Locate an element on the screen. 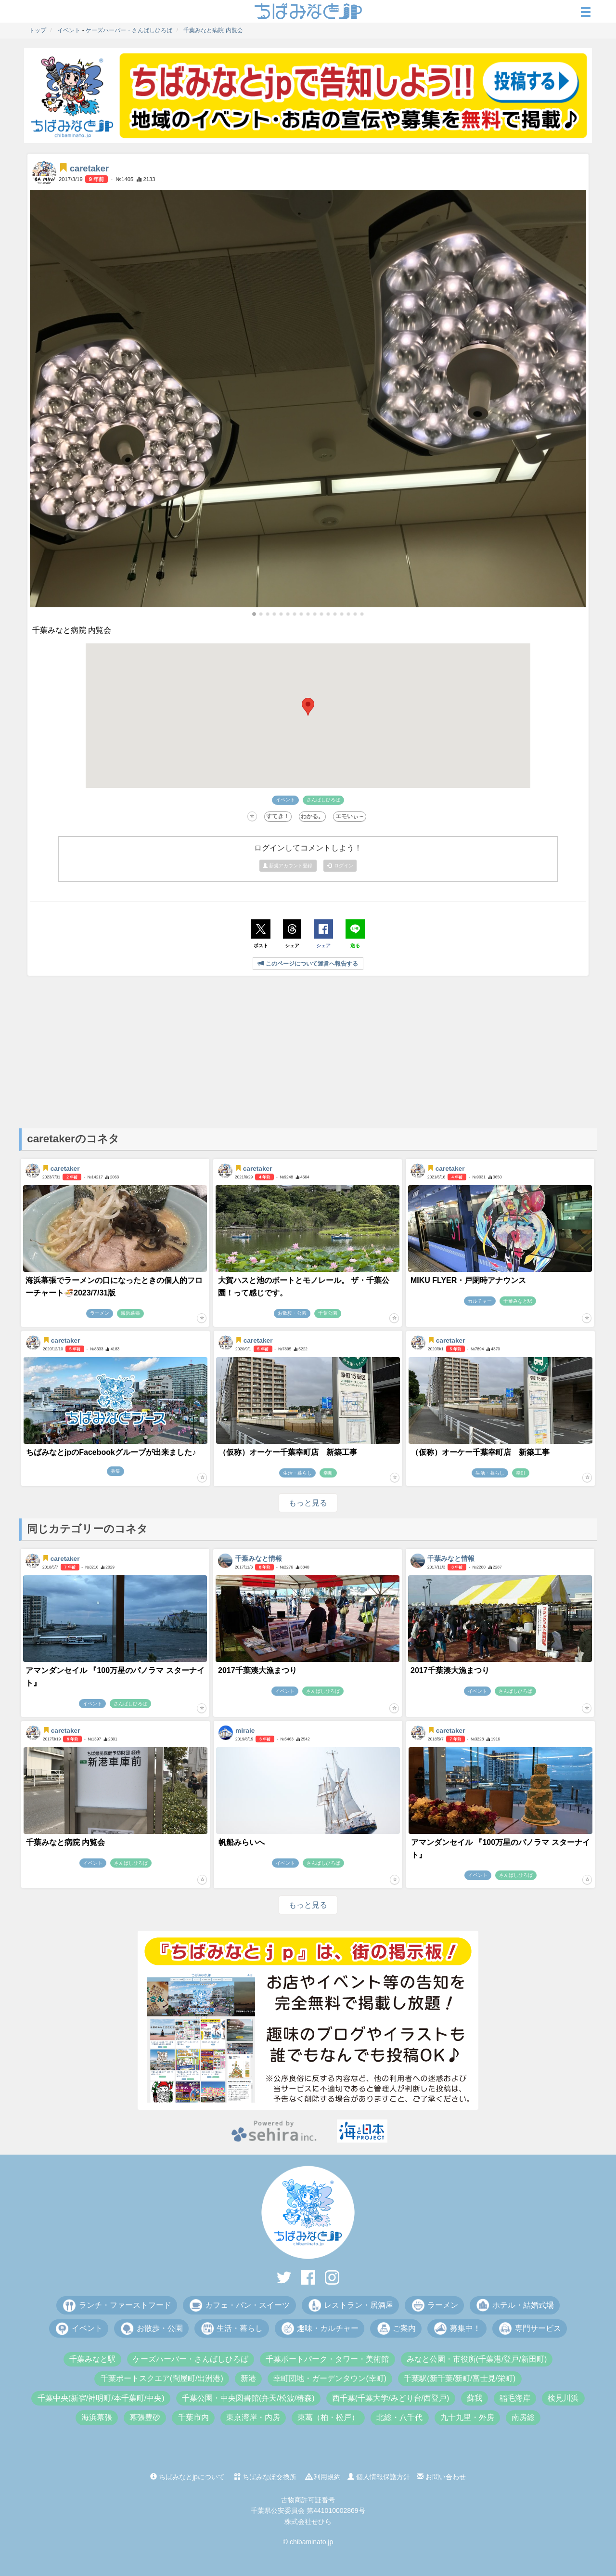 This screenshot has height=2576, width=616. [Advertisement] is located at coordinates (308, 1051).